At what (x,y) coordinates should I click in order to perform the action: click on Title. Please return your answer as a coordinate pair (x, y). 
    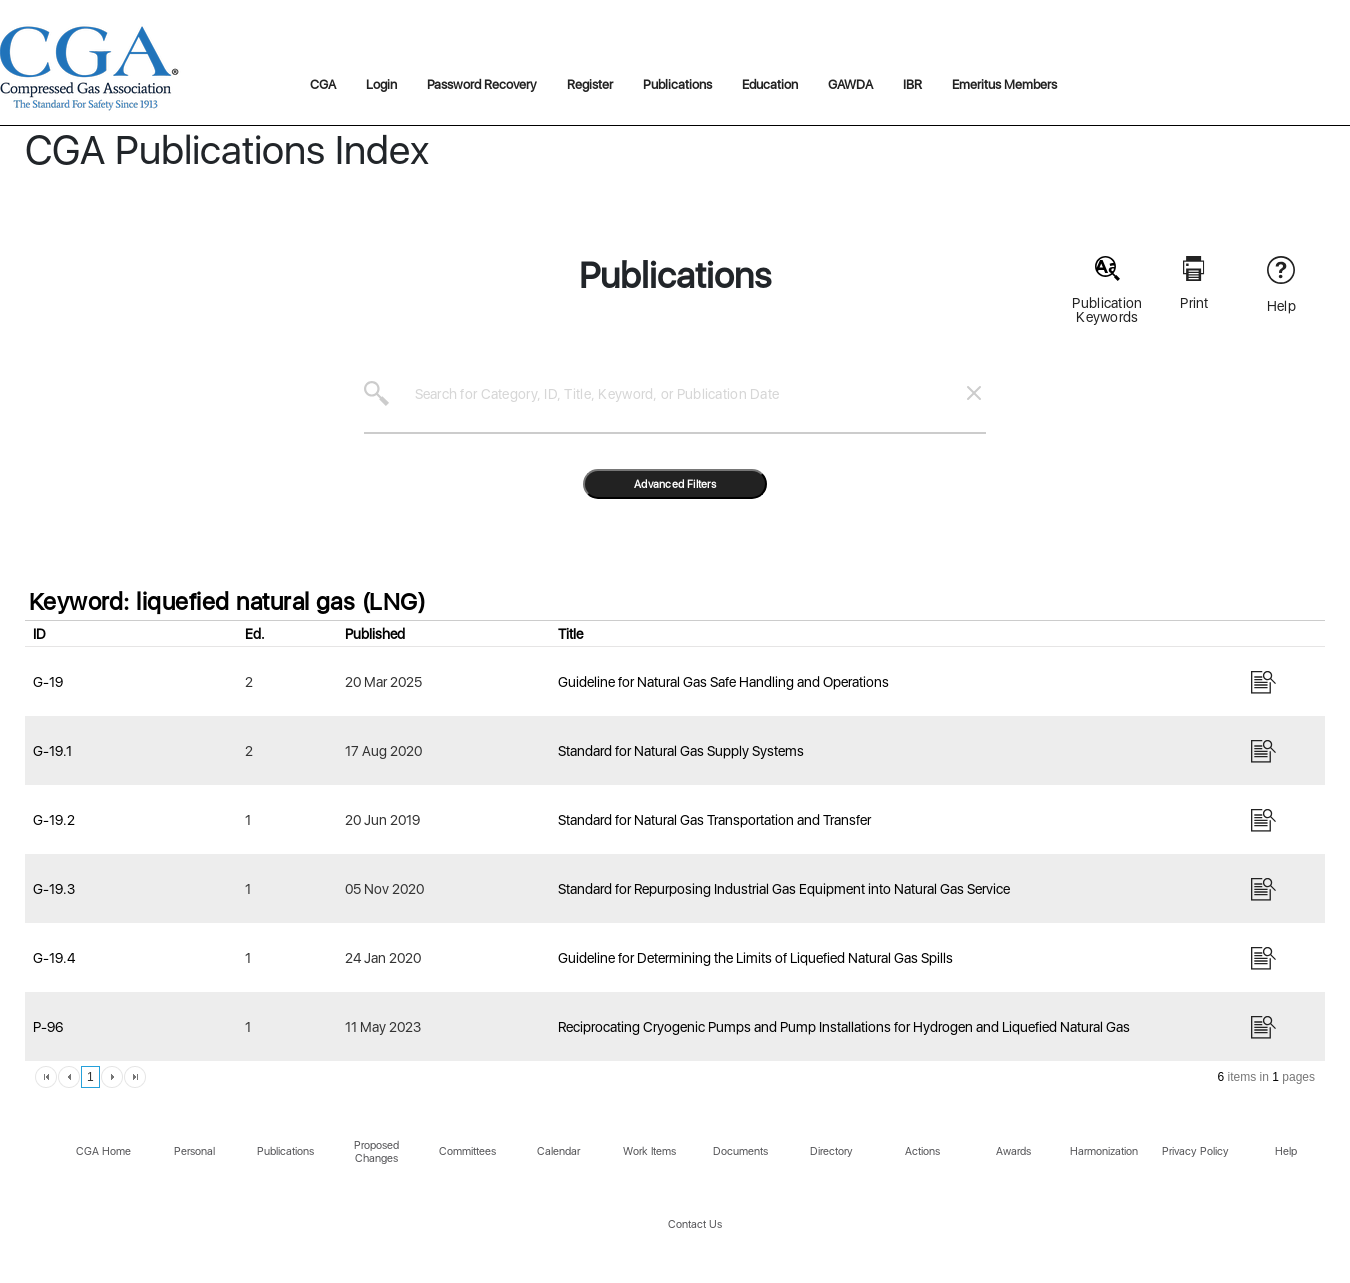
    Looking at the image, I should click on (570, 634).